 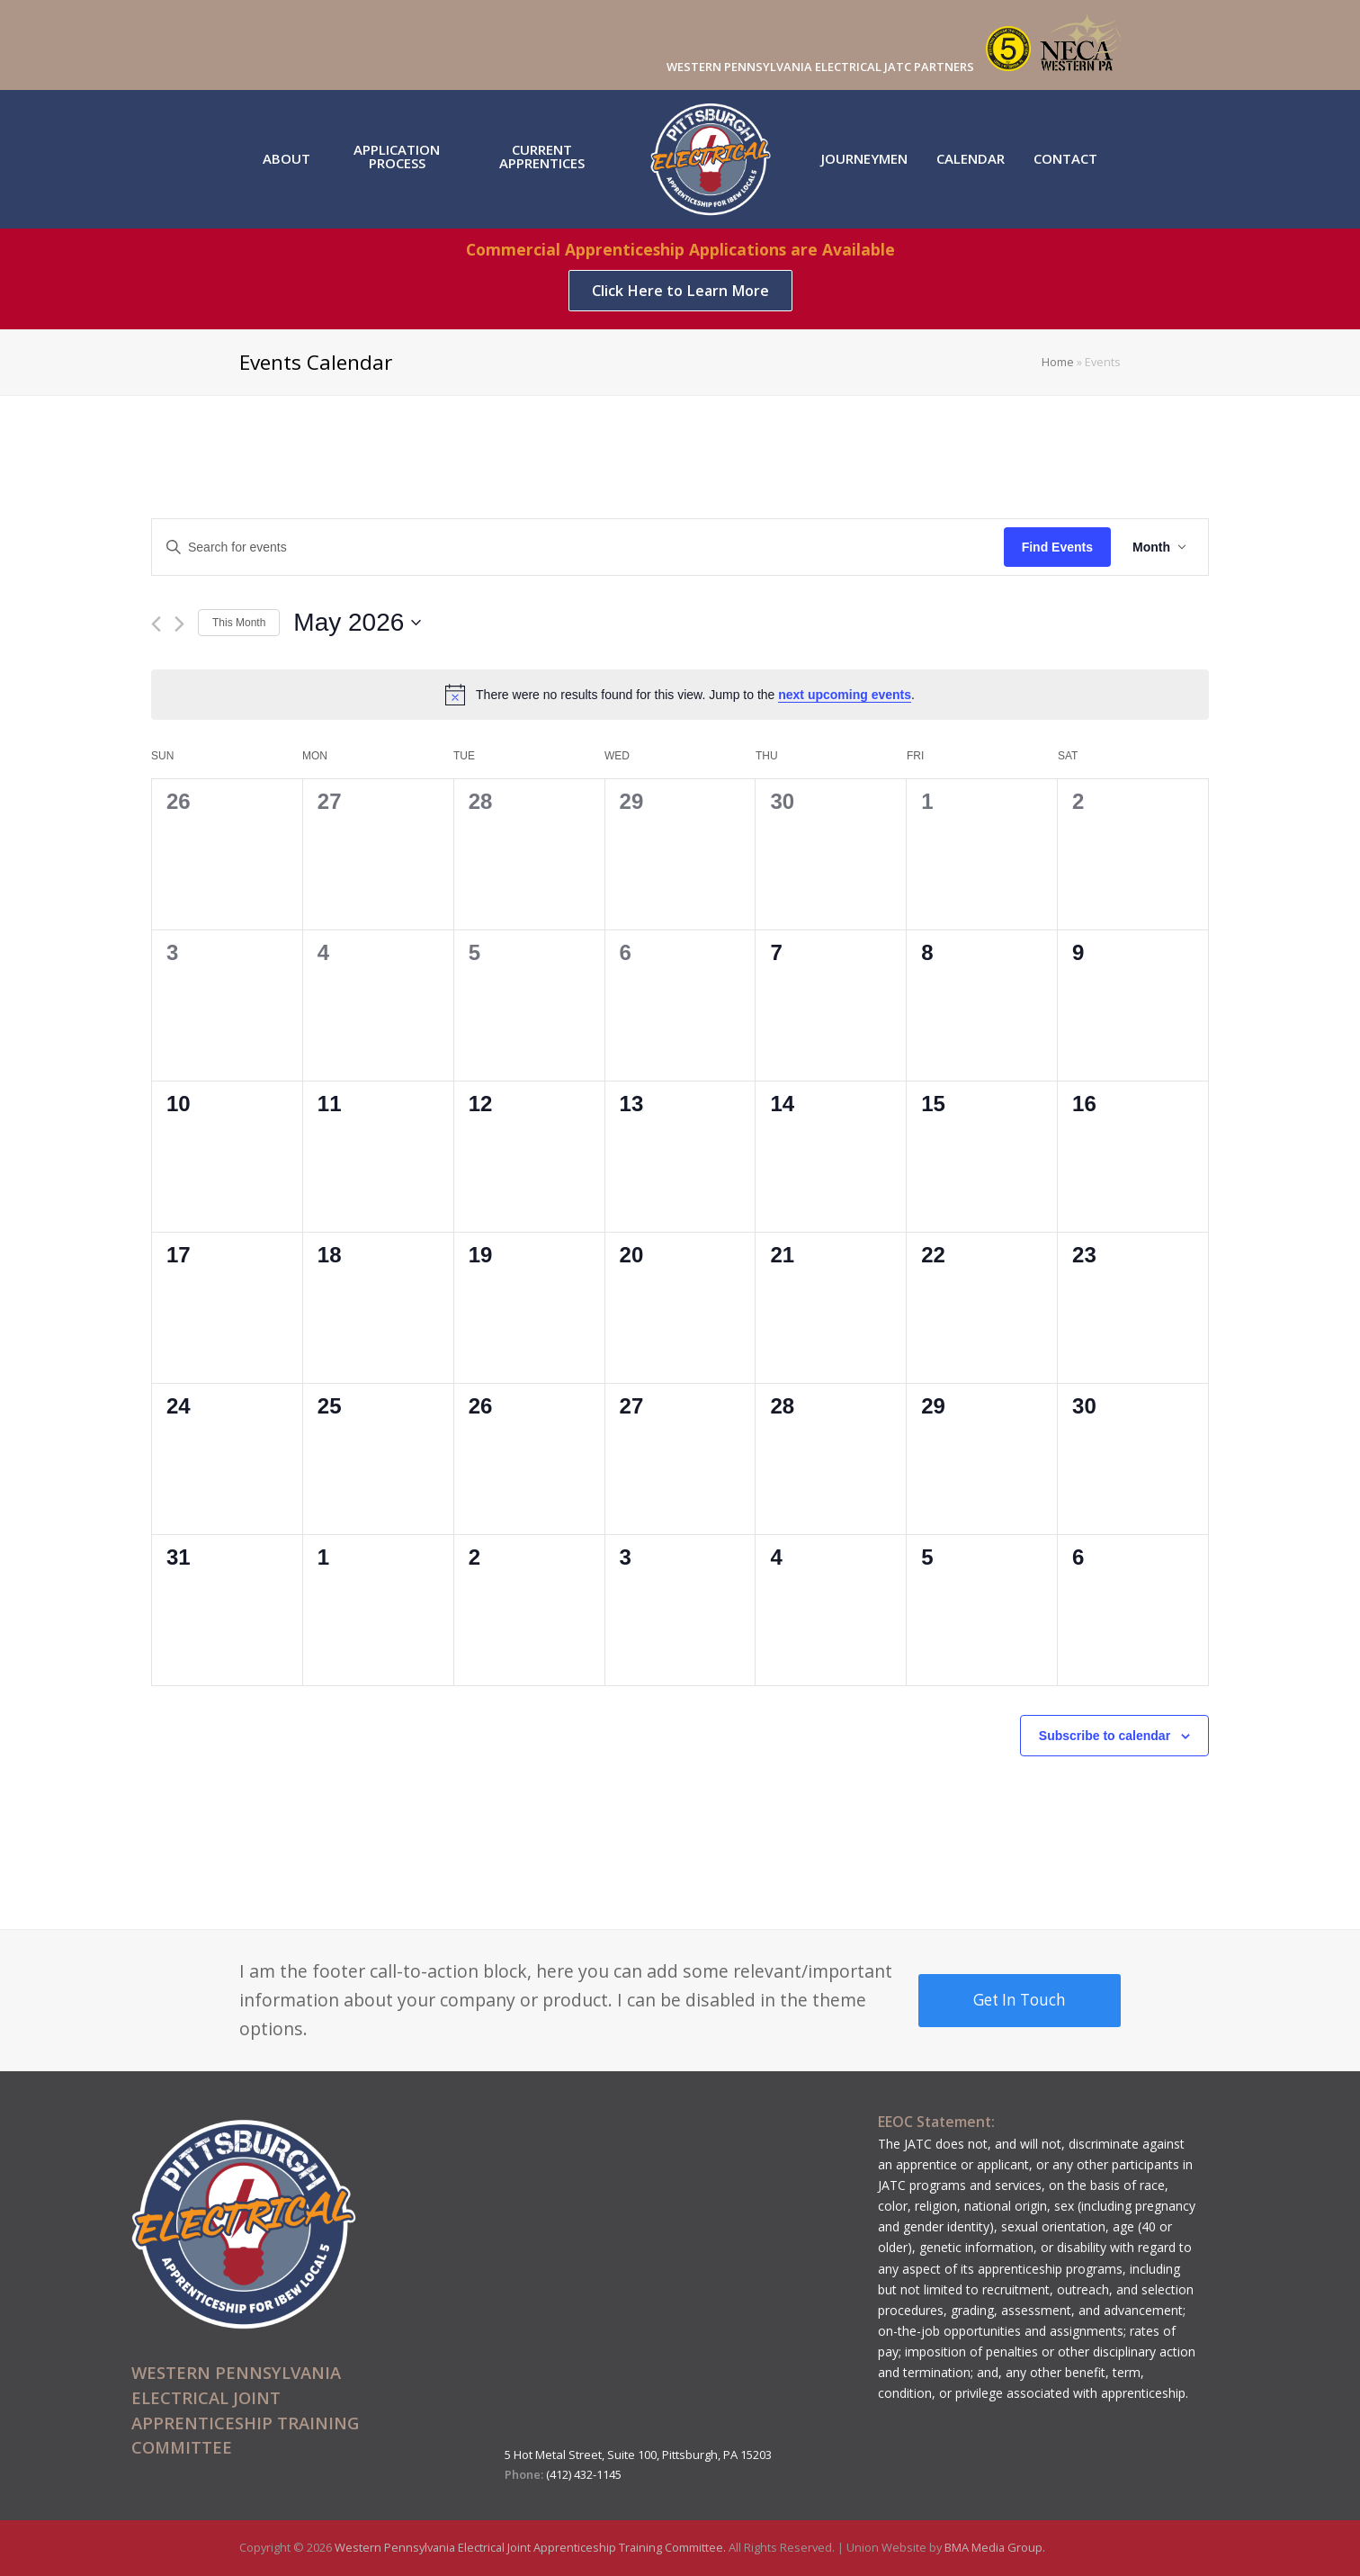 I want to click on Western Pennsylvania Electrical Joint Apprenticeship Training Committee., so click(x=532, y=2547).